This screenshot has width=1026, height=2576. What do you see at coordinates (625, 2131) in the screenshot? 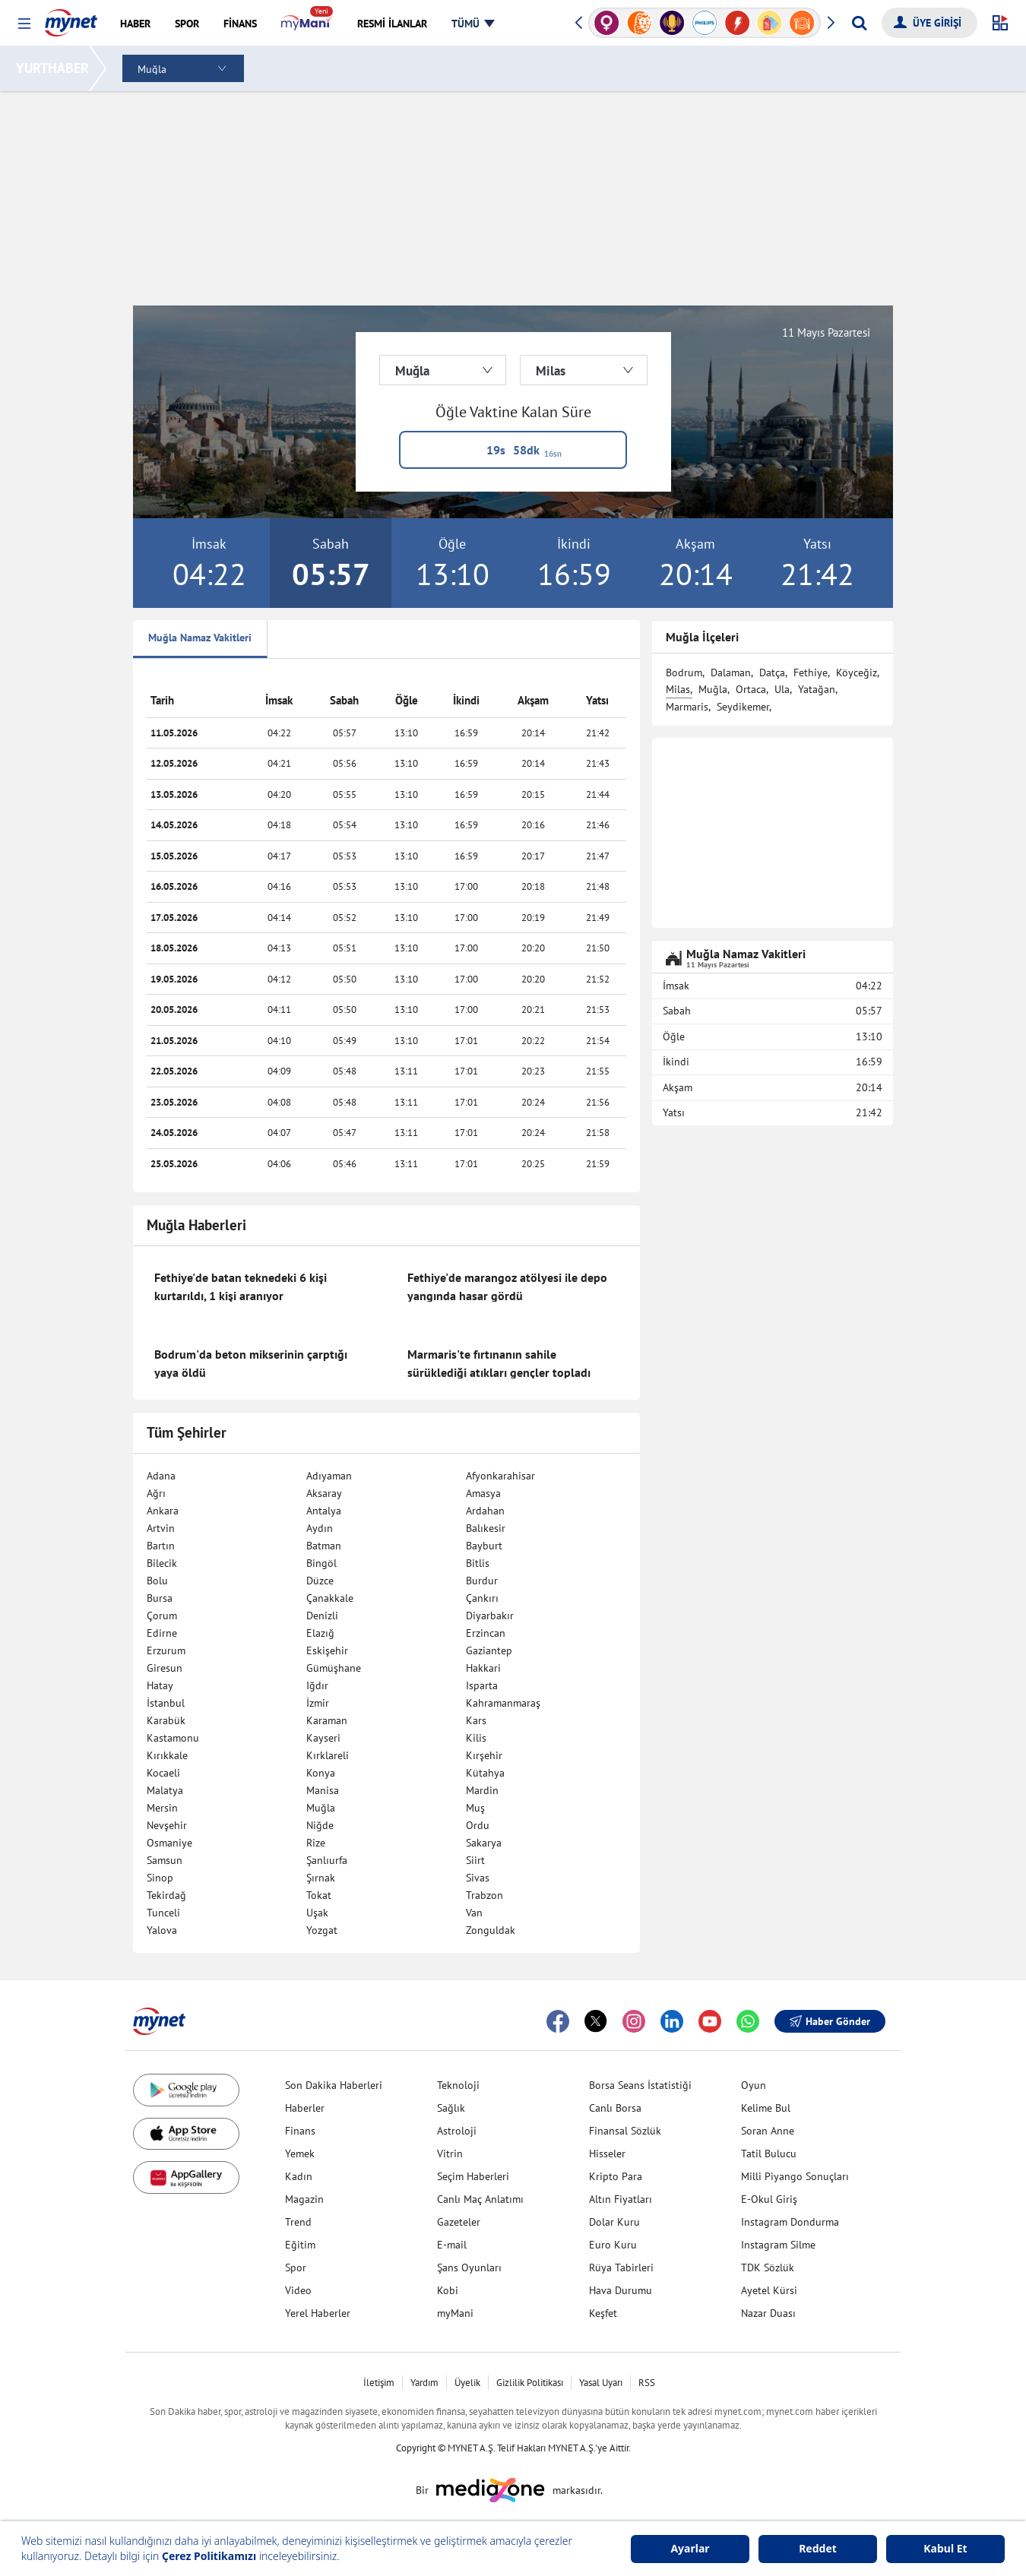
I see `Finansal Sözlük` at bounding box center [625, 2131].